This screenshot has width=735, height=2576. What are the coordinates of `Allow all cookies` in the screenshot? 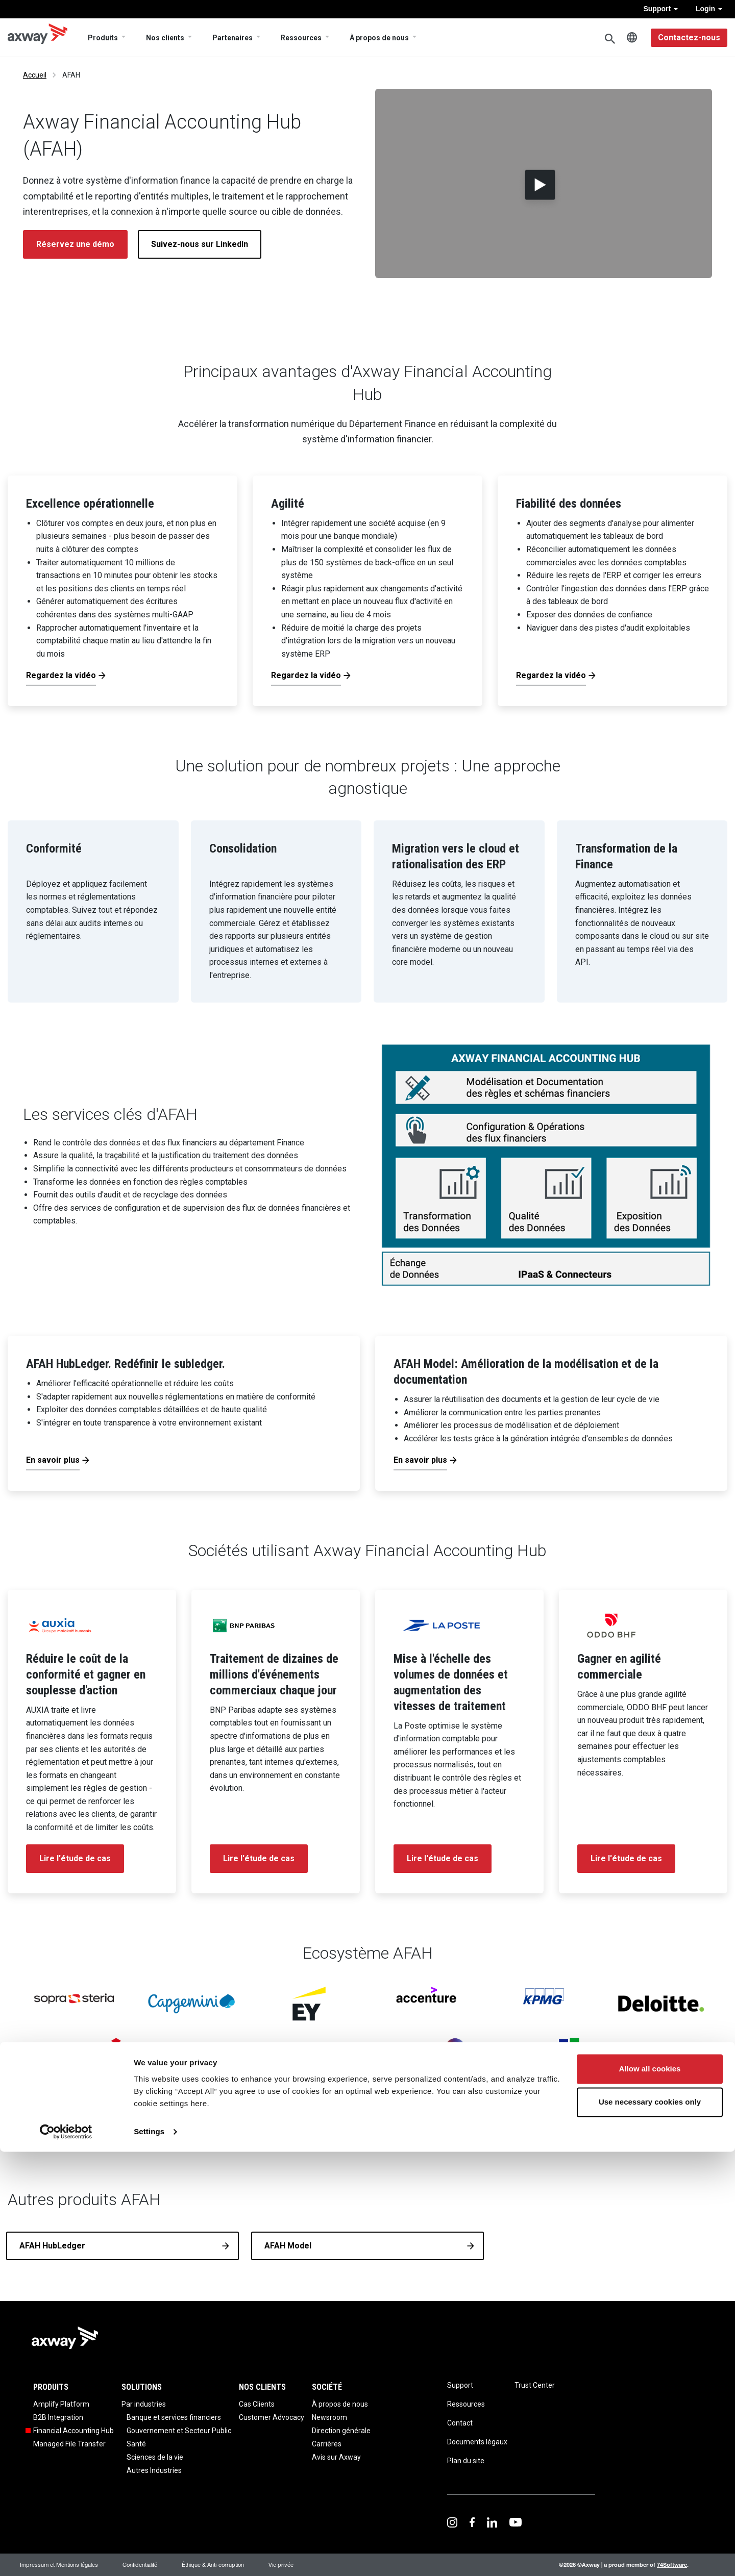 It's located at (650, 2493).